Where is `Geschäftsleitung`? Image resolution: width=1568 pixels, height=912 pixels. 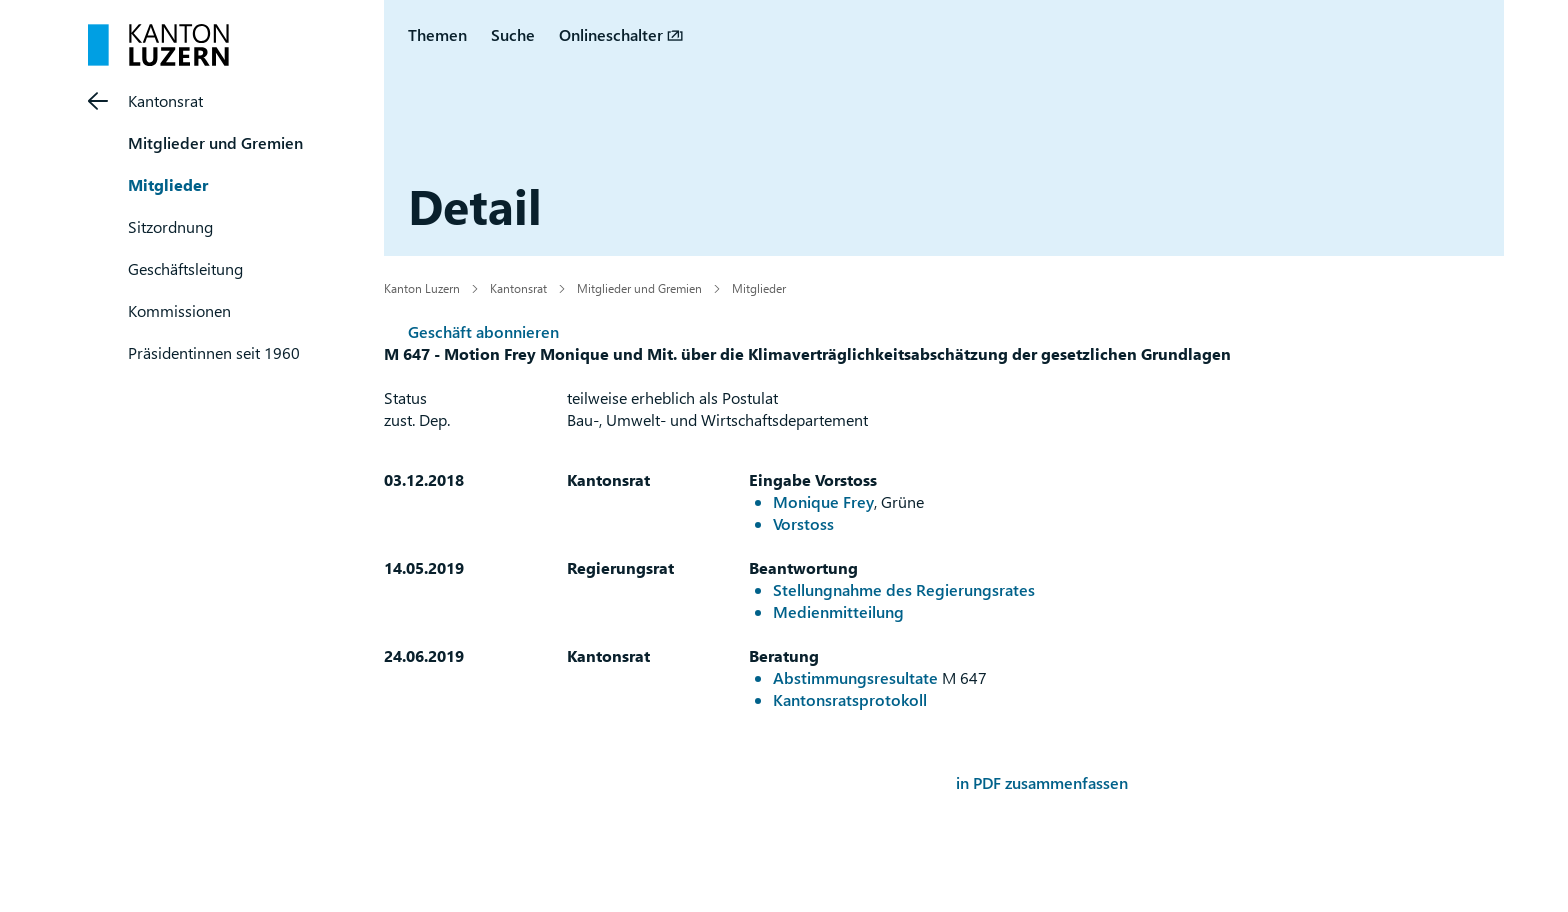
Geschäftsleitung is located at coordinates (185, 268).